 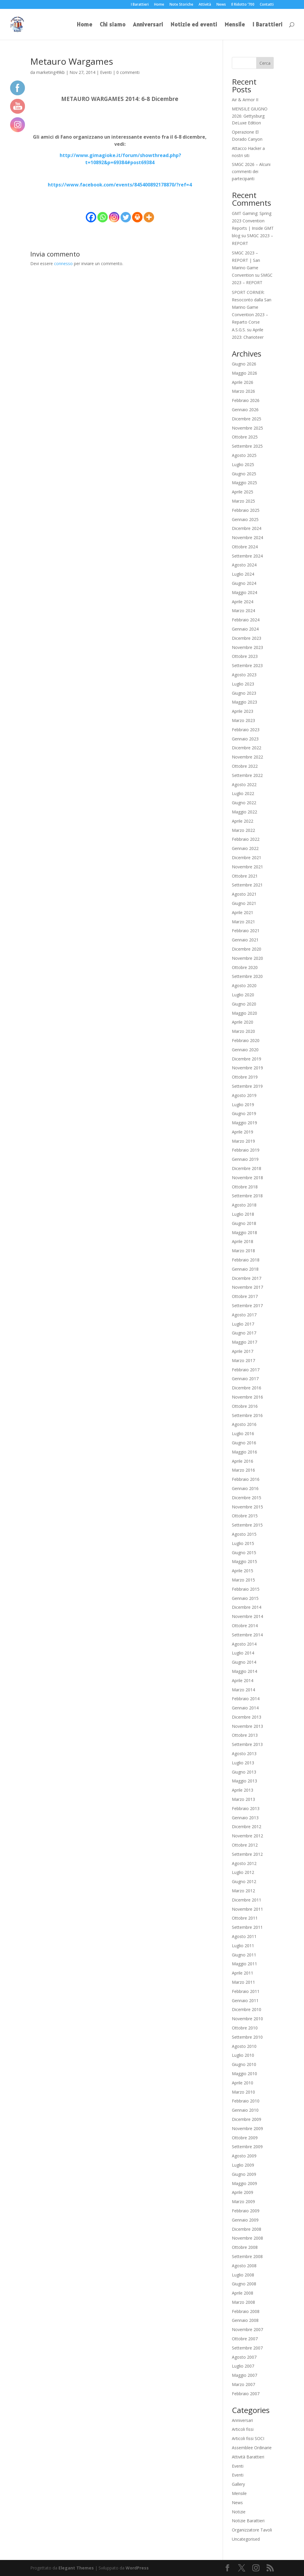 What do you see at coordinates (244, 2265) in the screenshot?
I see `Agosto 2008` at bounding box center [244, 2265].